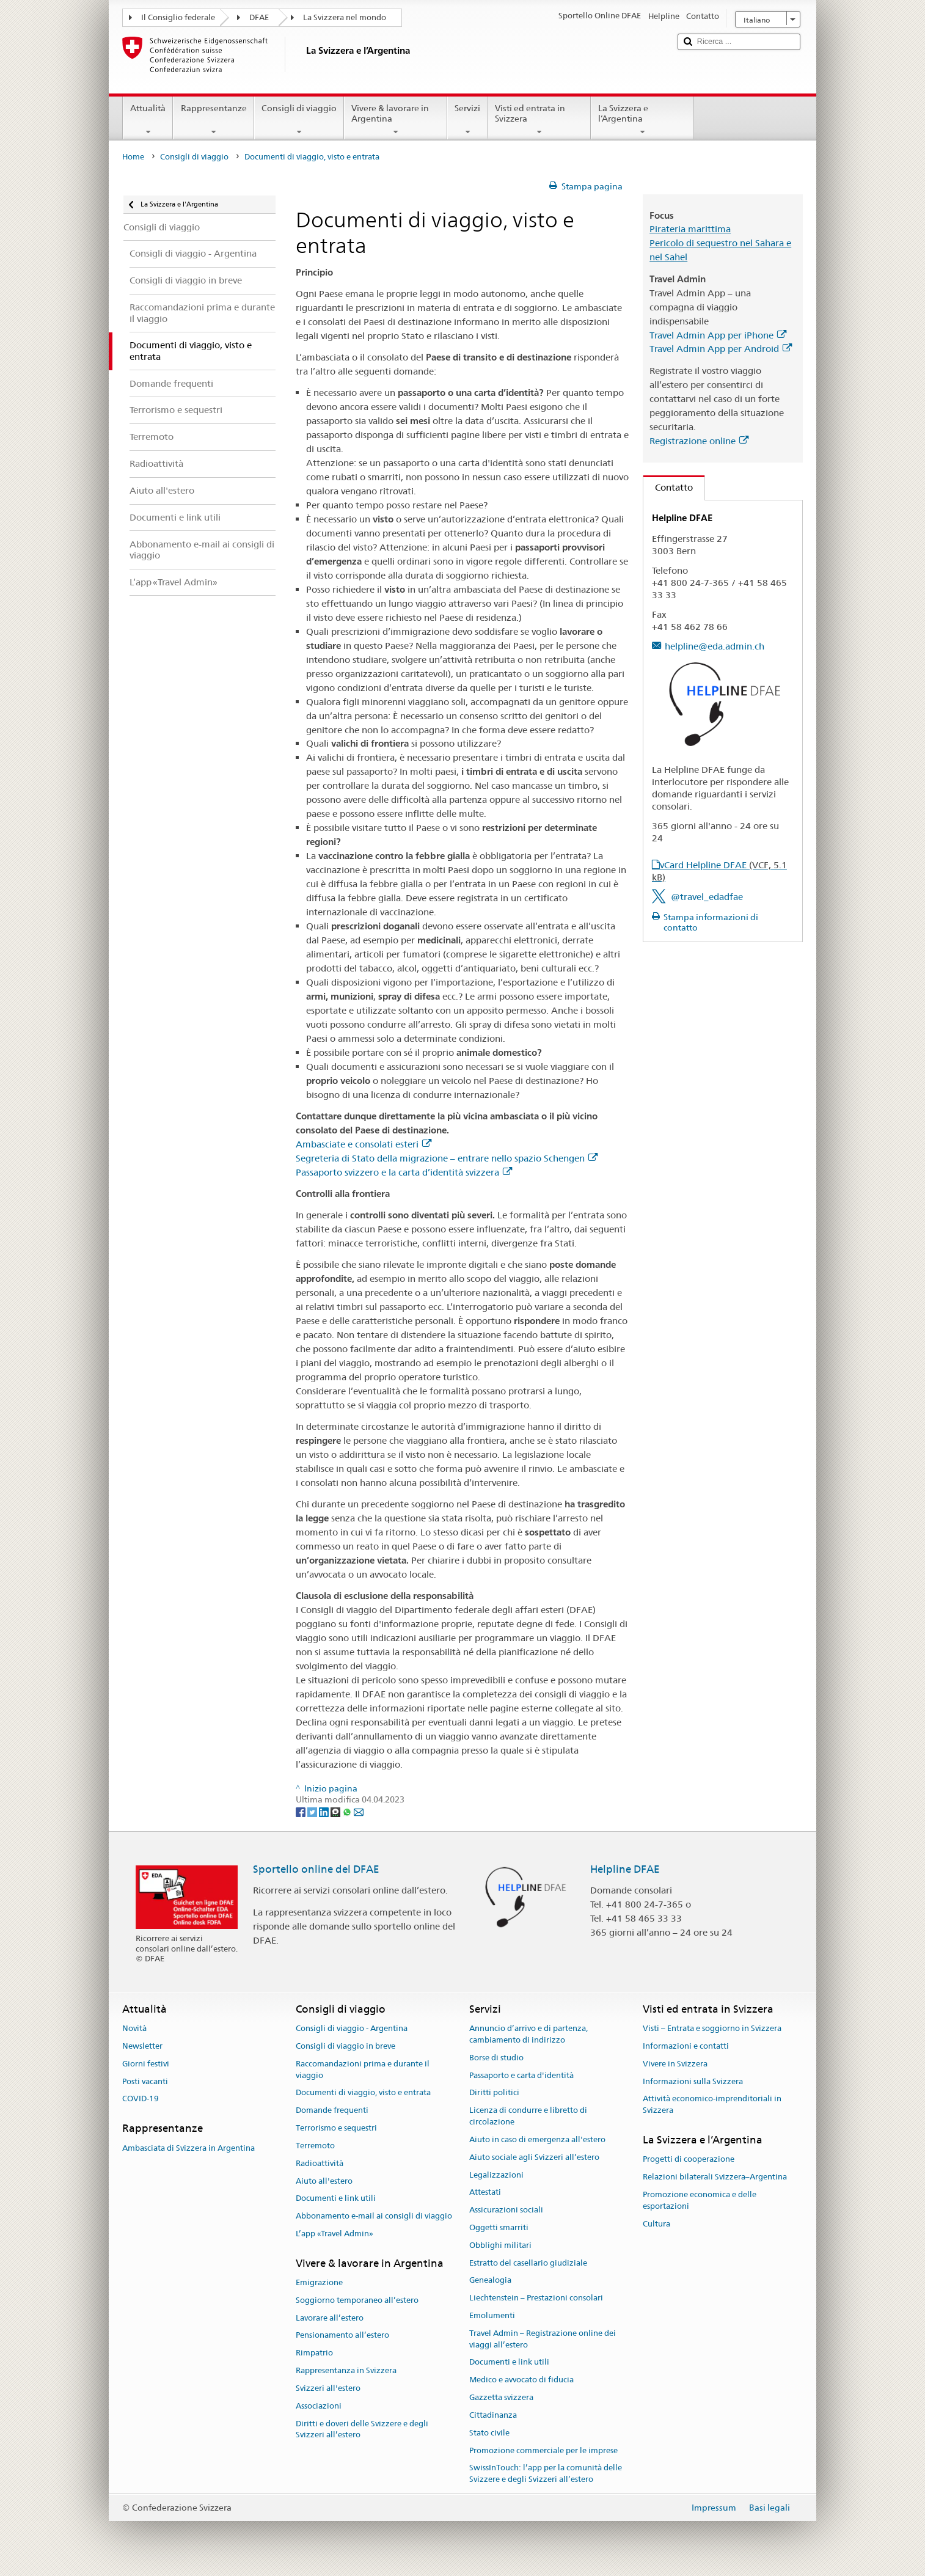 The height and width of the screenshot is (2576, 925). What do you see at coordinates (336, 2198) in the screenshot?
I see `Documenti e link utili` at bounding box center [336, 2198].